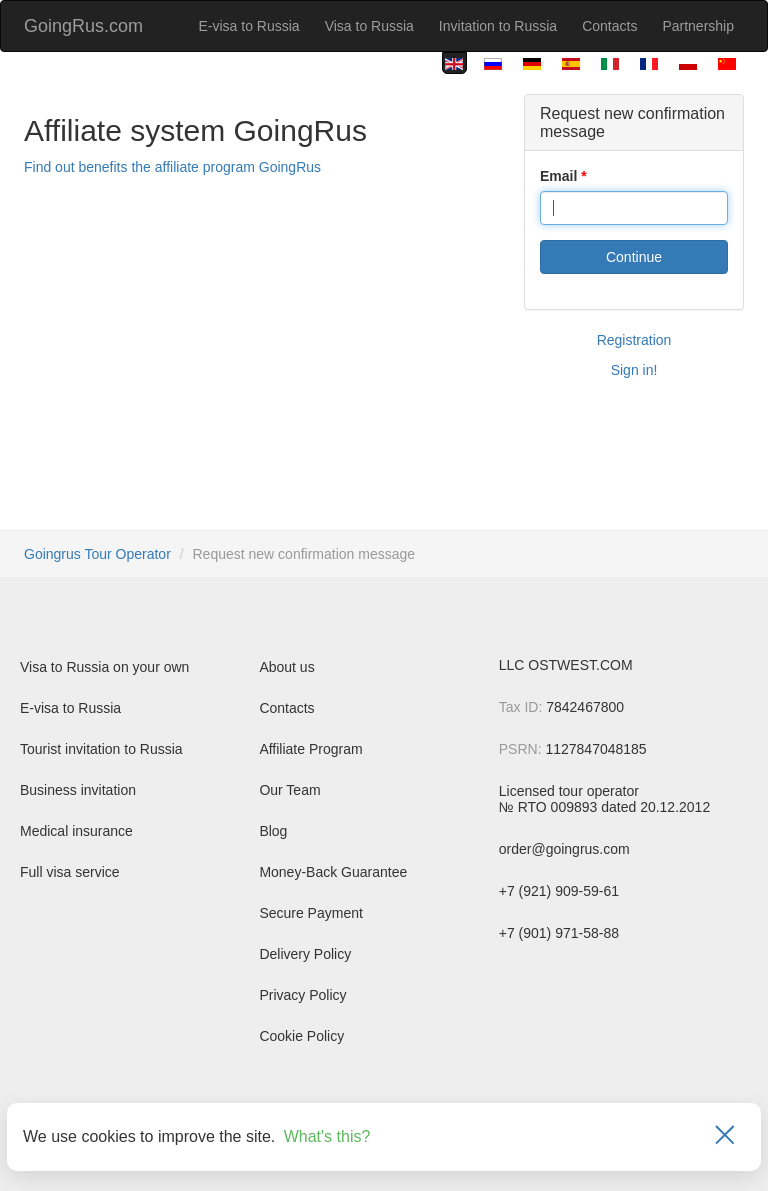 The width and height of the screenshot is (768, 1191). What do you see at coordinates (609, 26) in the screenshot?
I see `Contacts` at bounding box center [609, 26].